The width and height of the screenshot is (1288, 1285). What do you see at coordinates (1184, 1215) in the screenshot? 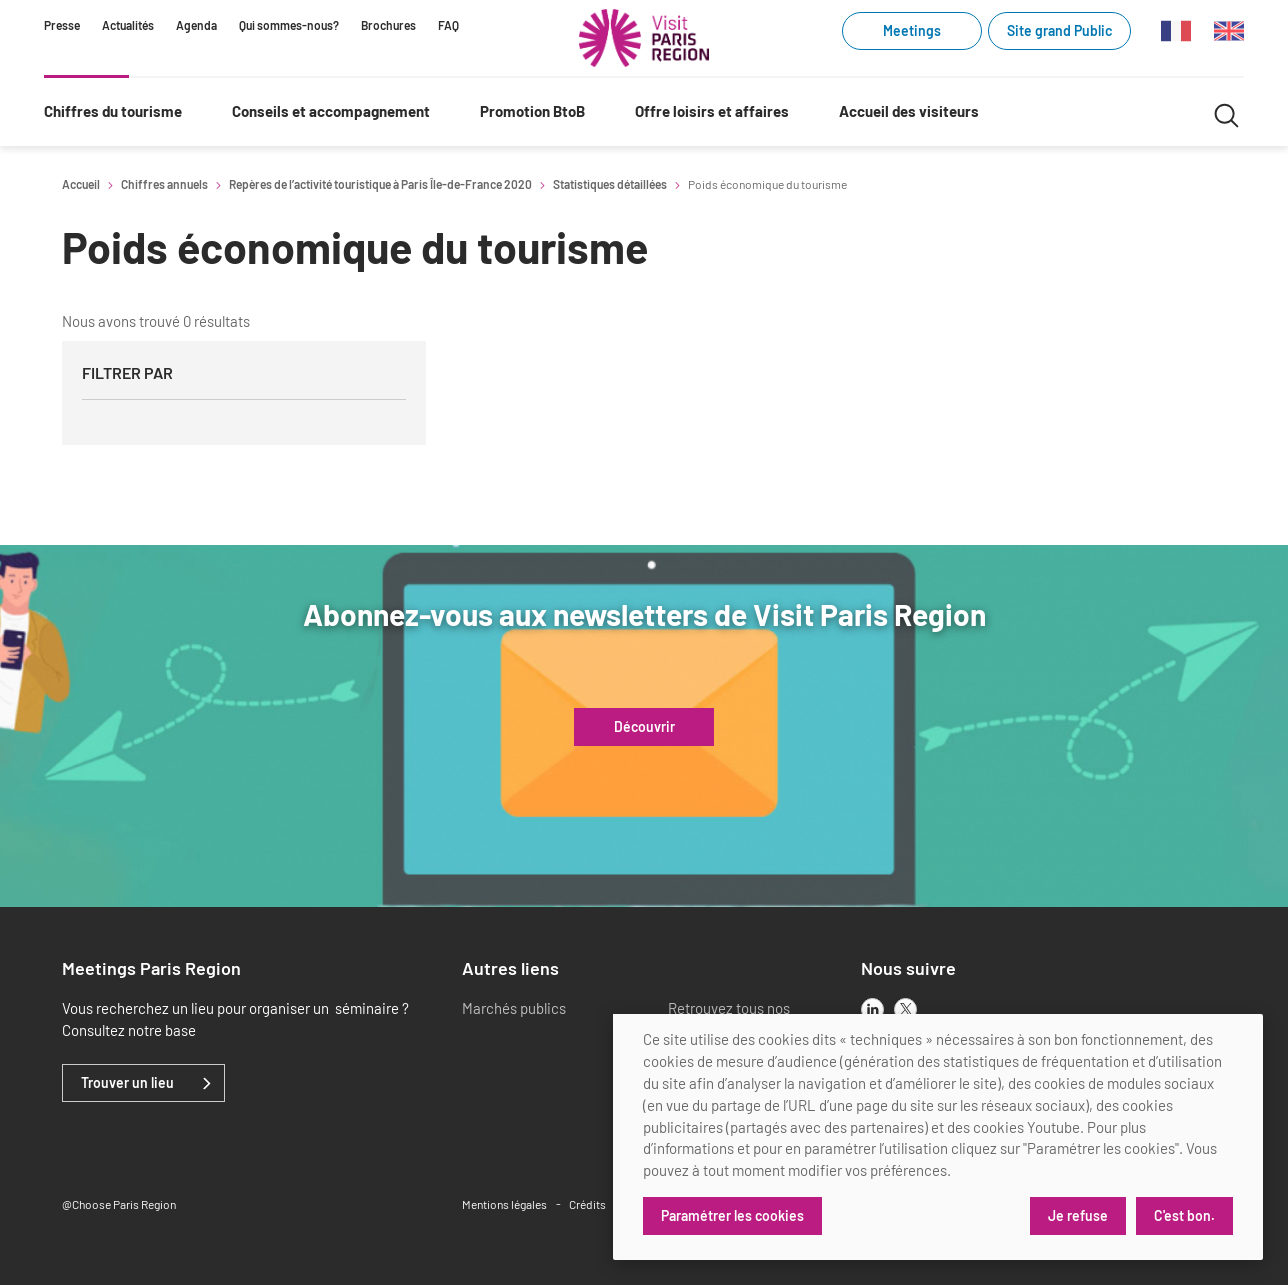
I see `C'est bon.` at bounding box center [1184, 1215].